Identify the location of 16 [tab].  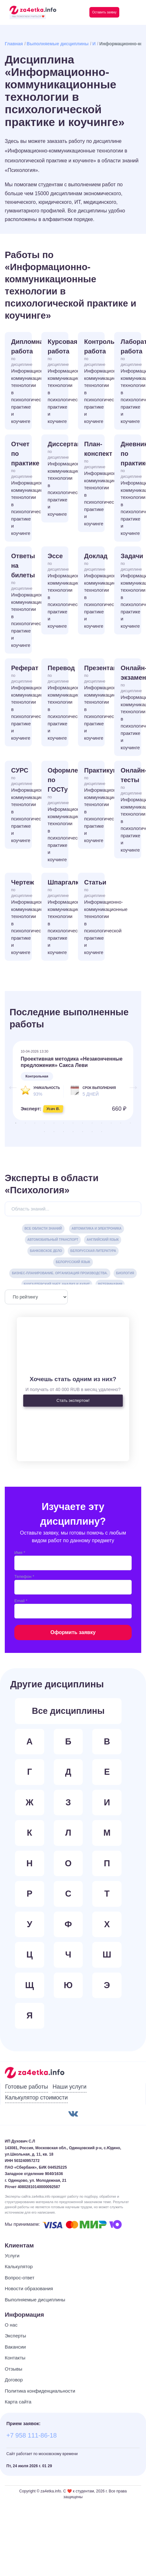
(63, 1132).